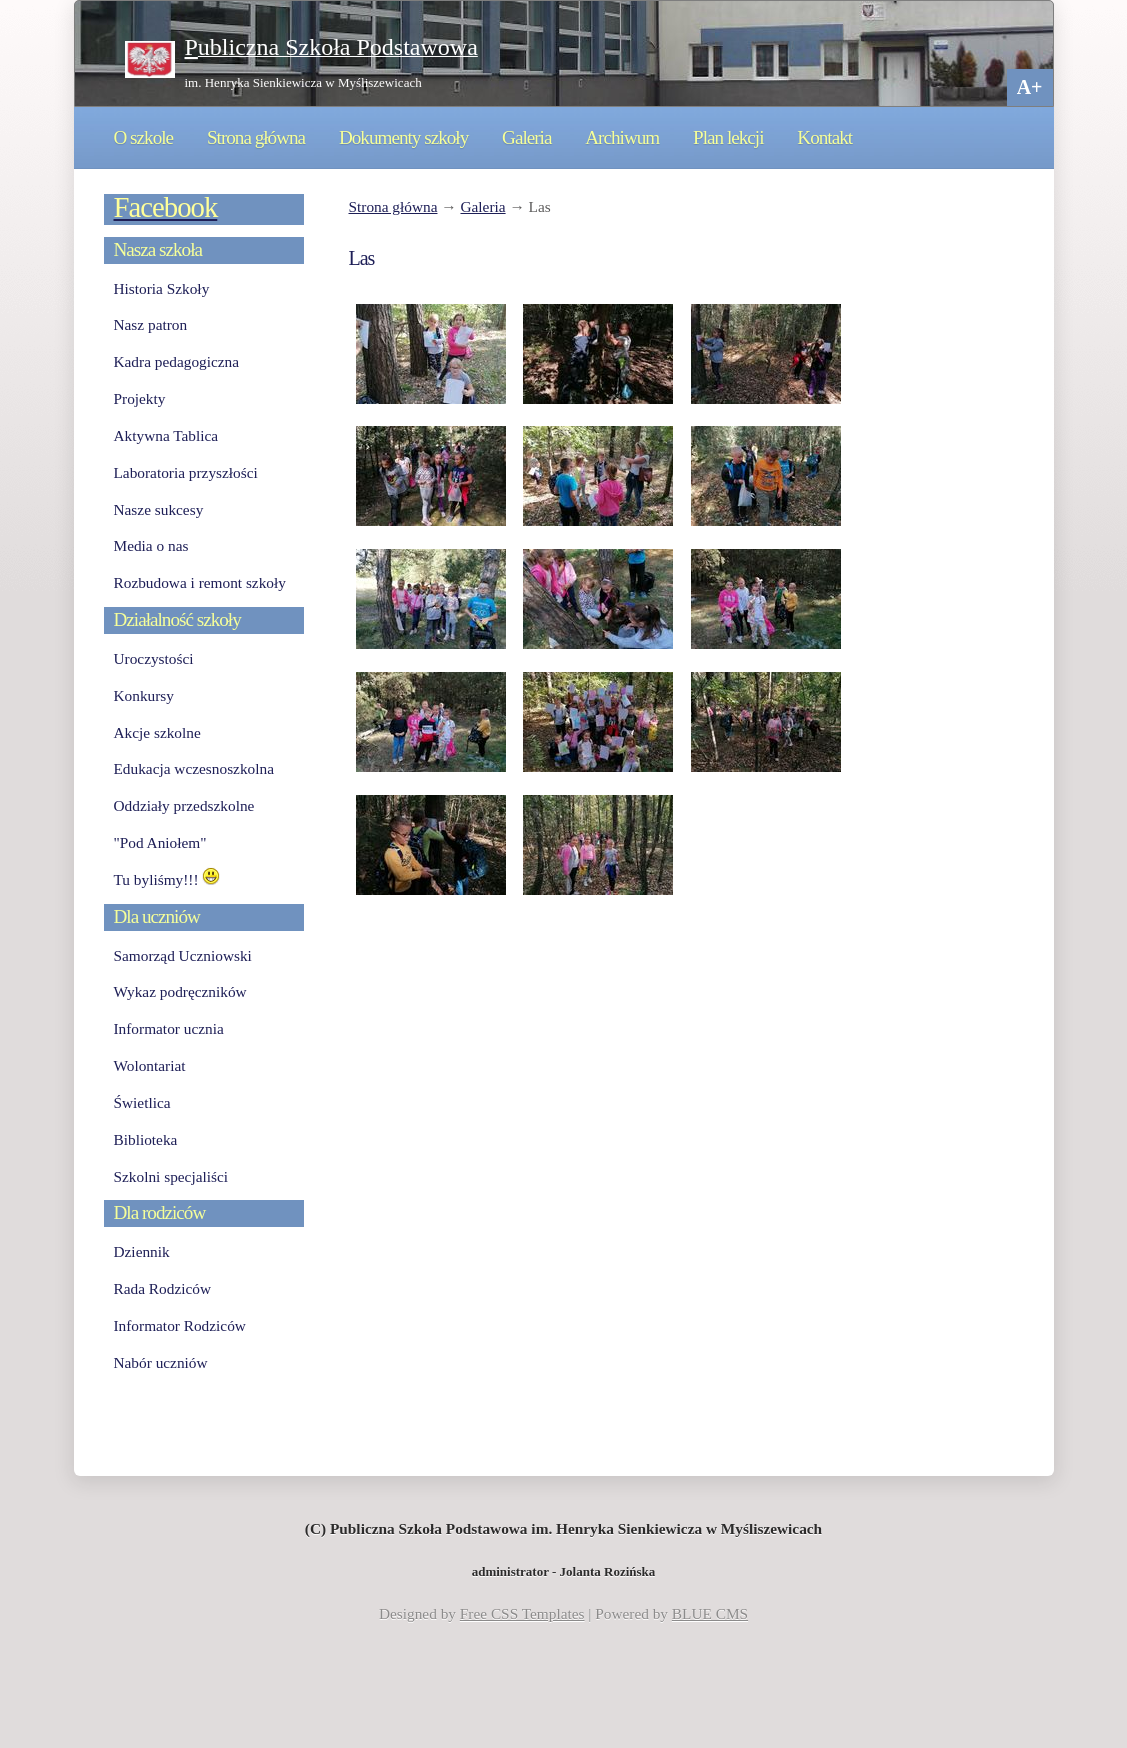 The height and width of the screenshot is (1748, 1127). I want to click on O szkole, so click(144, 137).